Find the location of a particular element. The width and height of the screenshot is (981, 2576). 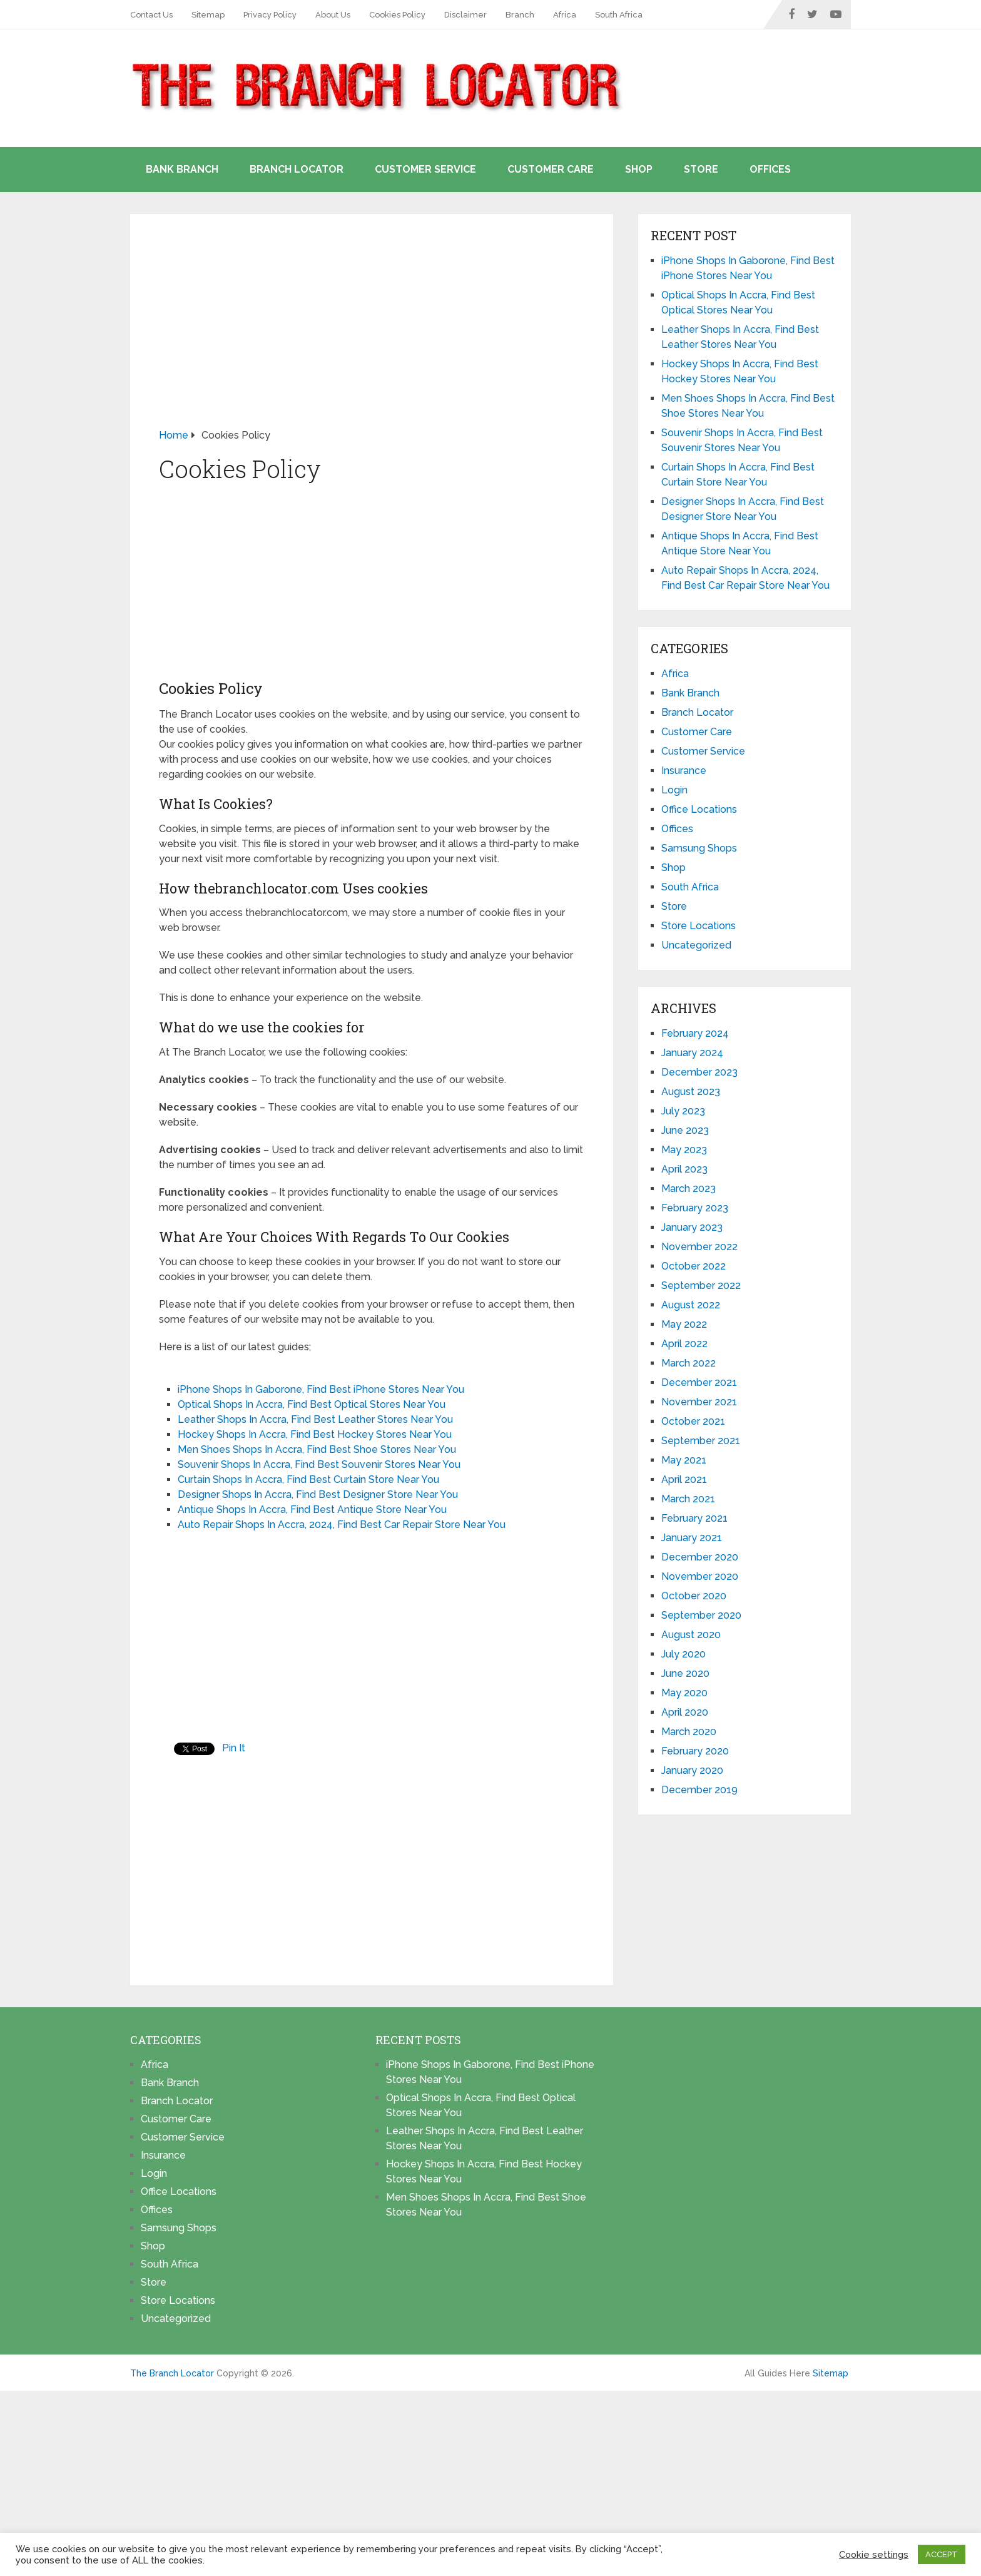

Shop is located at coordinates (639, 169).